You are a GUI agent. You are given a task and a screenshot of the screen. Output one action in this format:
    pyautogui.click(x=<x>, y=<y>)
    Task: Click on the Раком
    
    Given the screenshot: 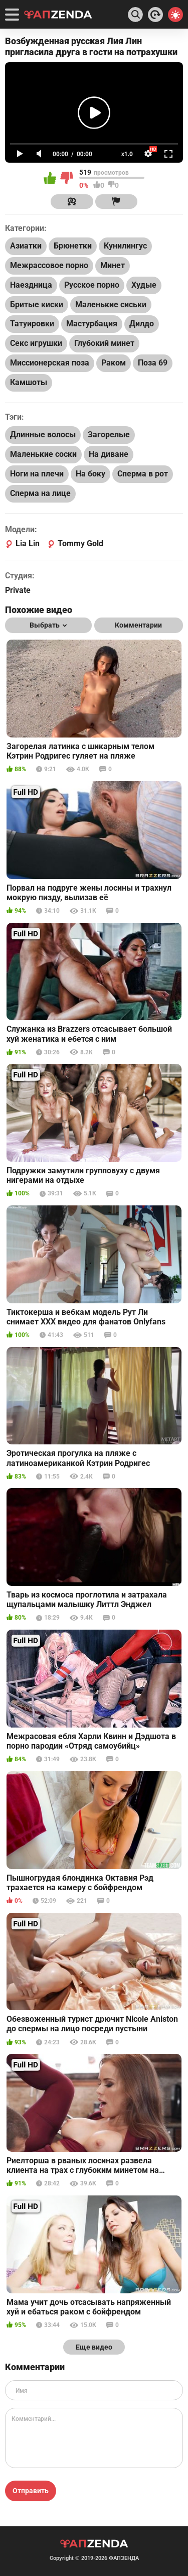 What is the action you would take?
    pyautogui.click(x=113, y=362)
    